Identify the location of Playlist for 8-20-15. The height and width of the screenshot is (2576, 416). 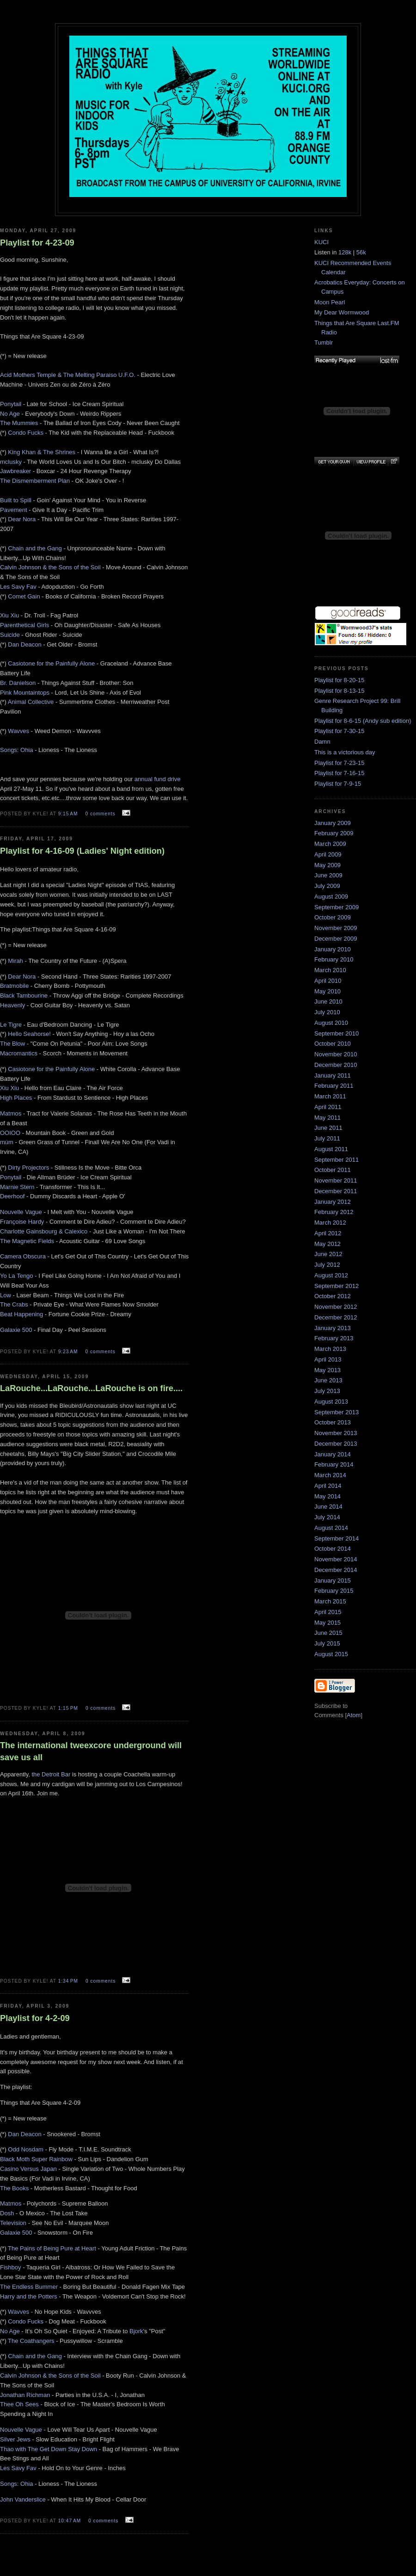
(339, 680).